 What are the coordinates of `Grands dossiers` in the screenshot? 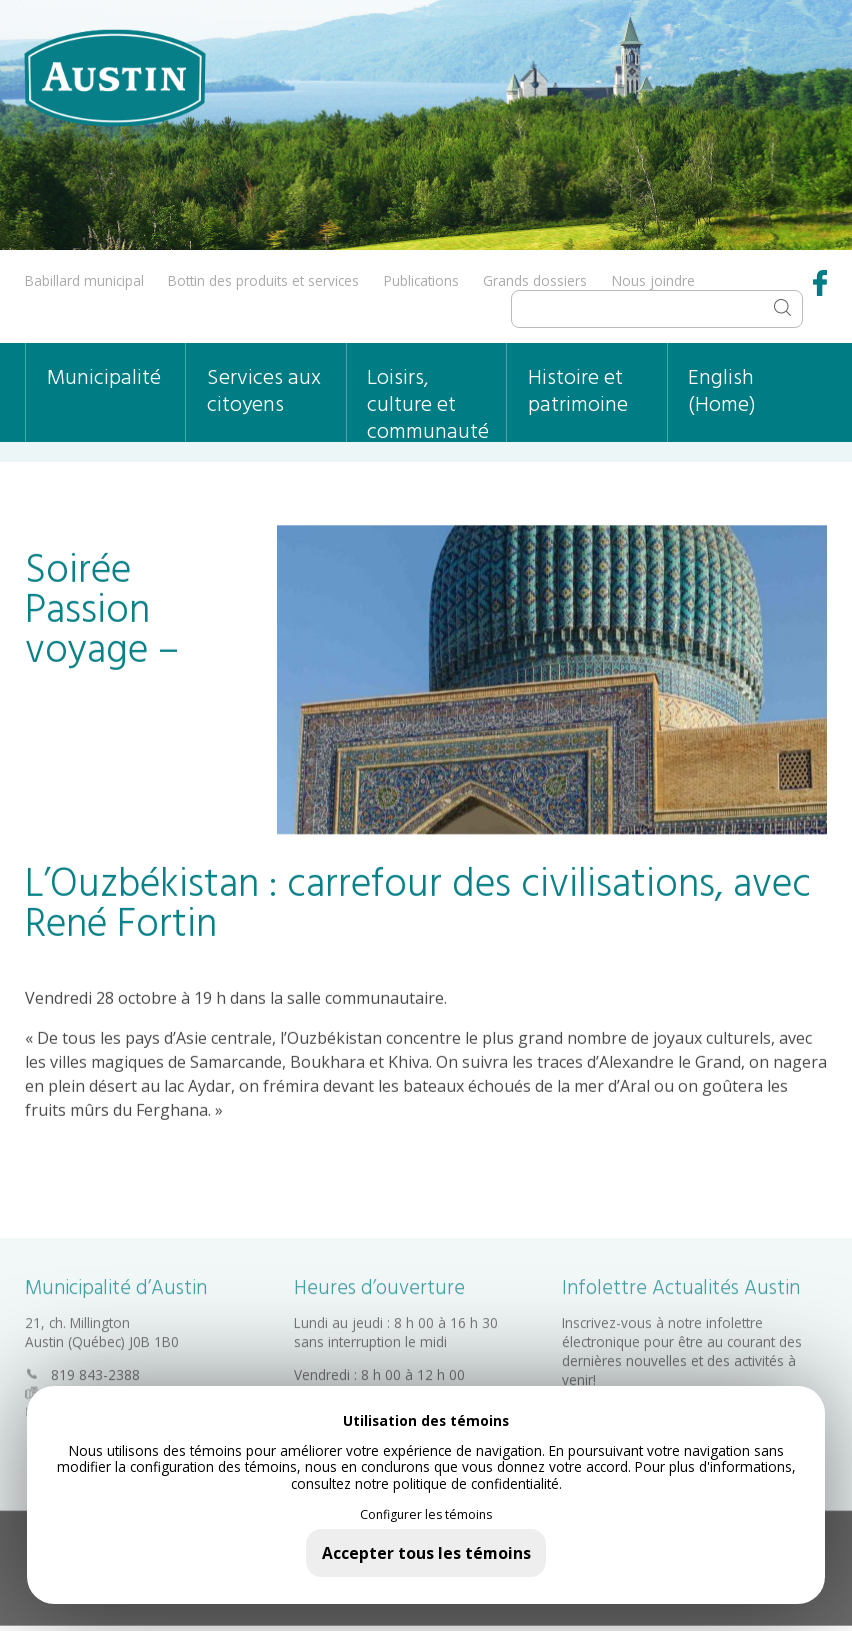 It's located at (535, 280).